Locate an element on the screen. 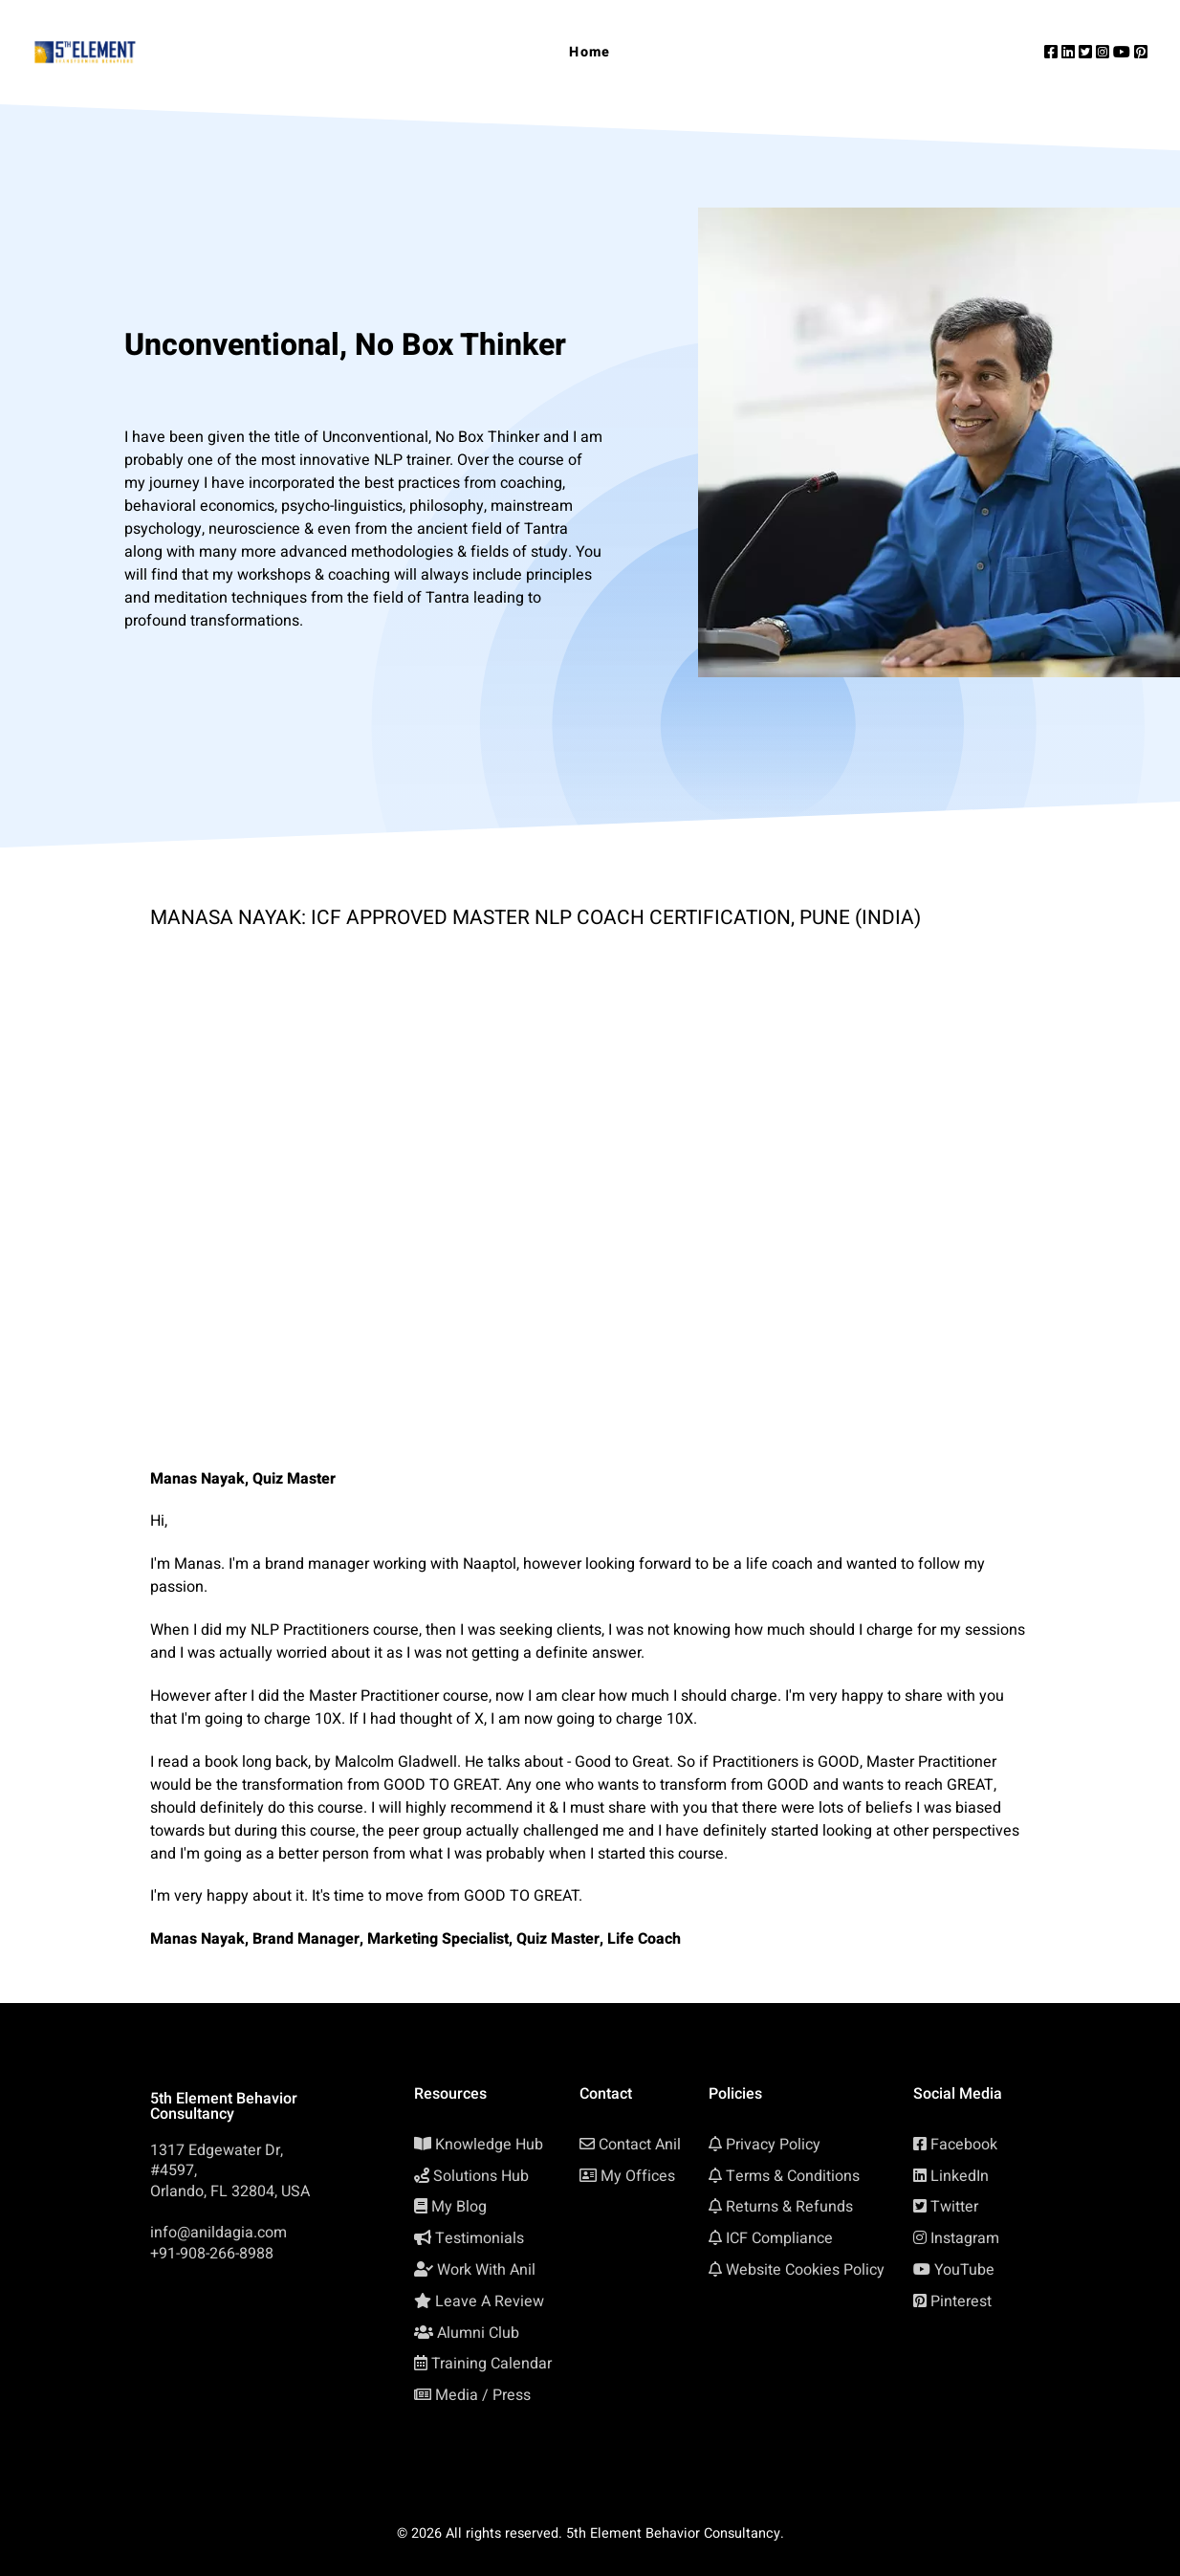  My Blog is located at coordinates (459, 2206).